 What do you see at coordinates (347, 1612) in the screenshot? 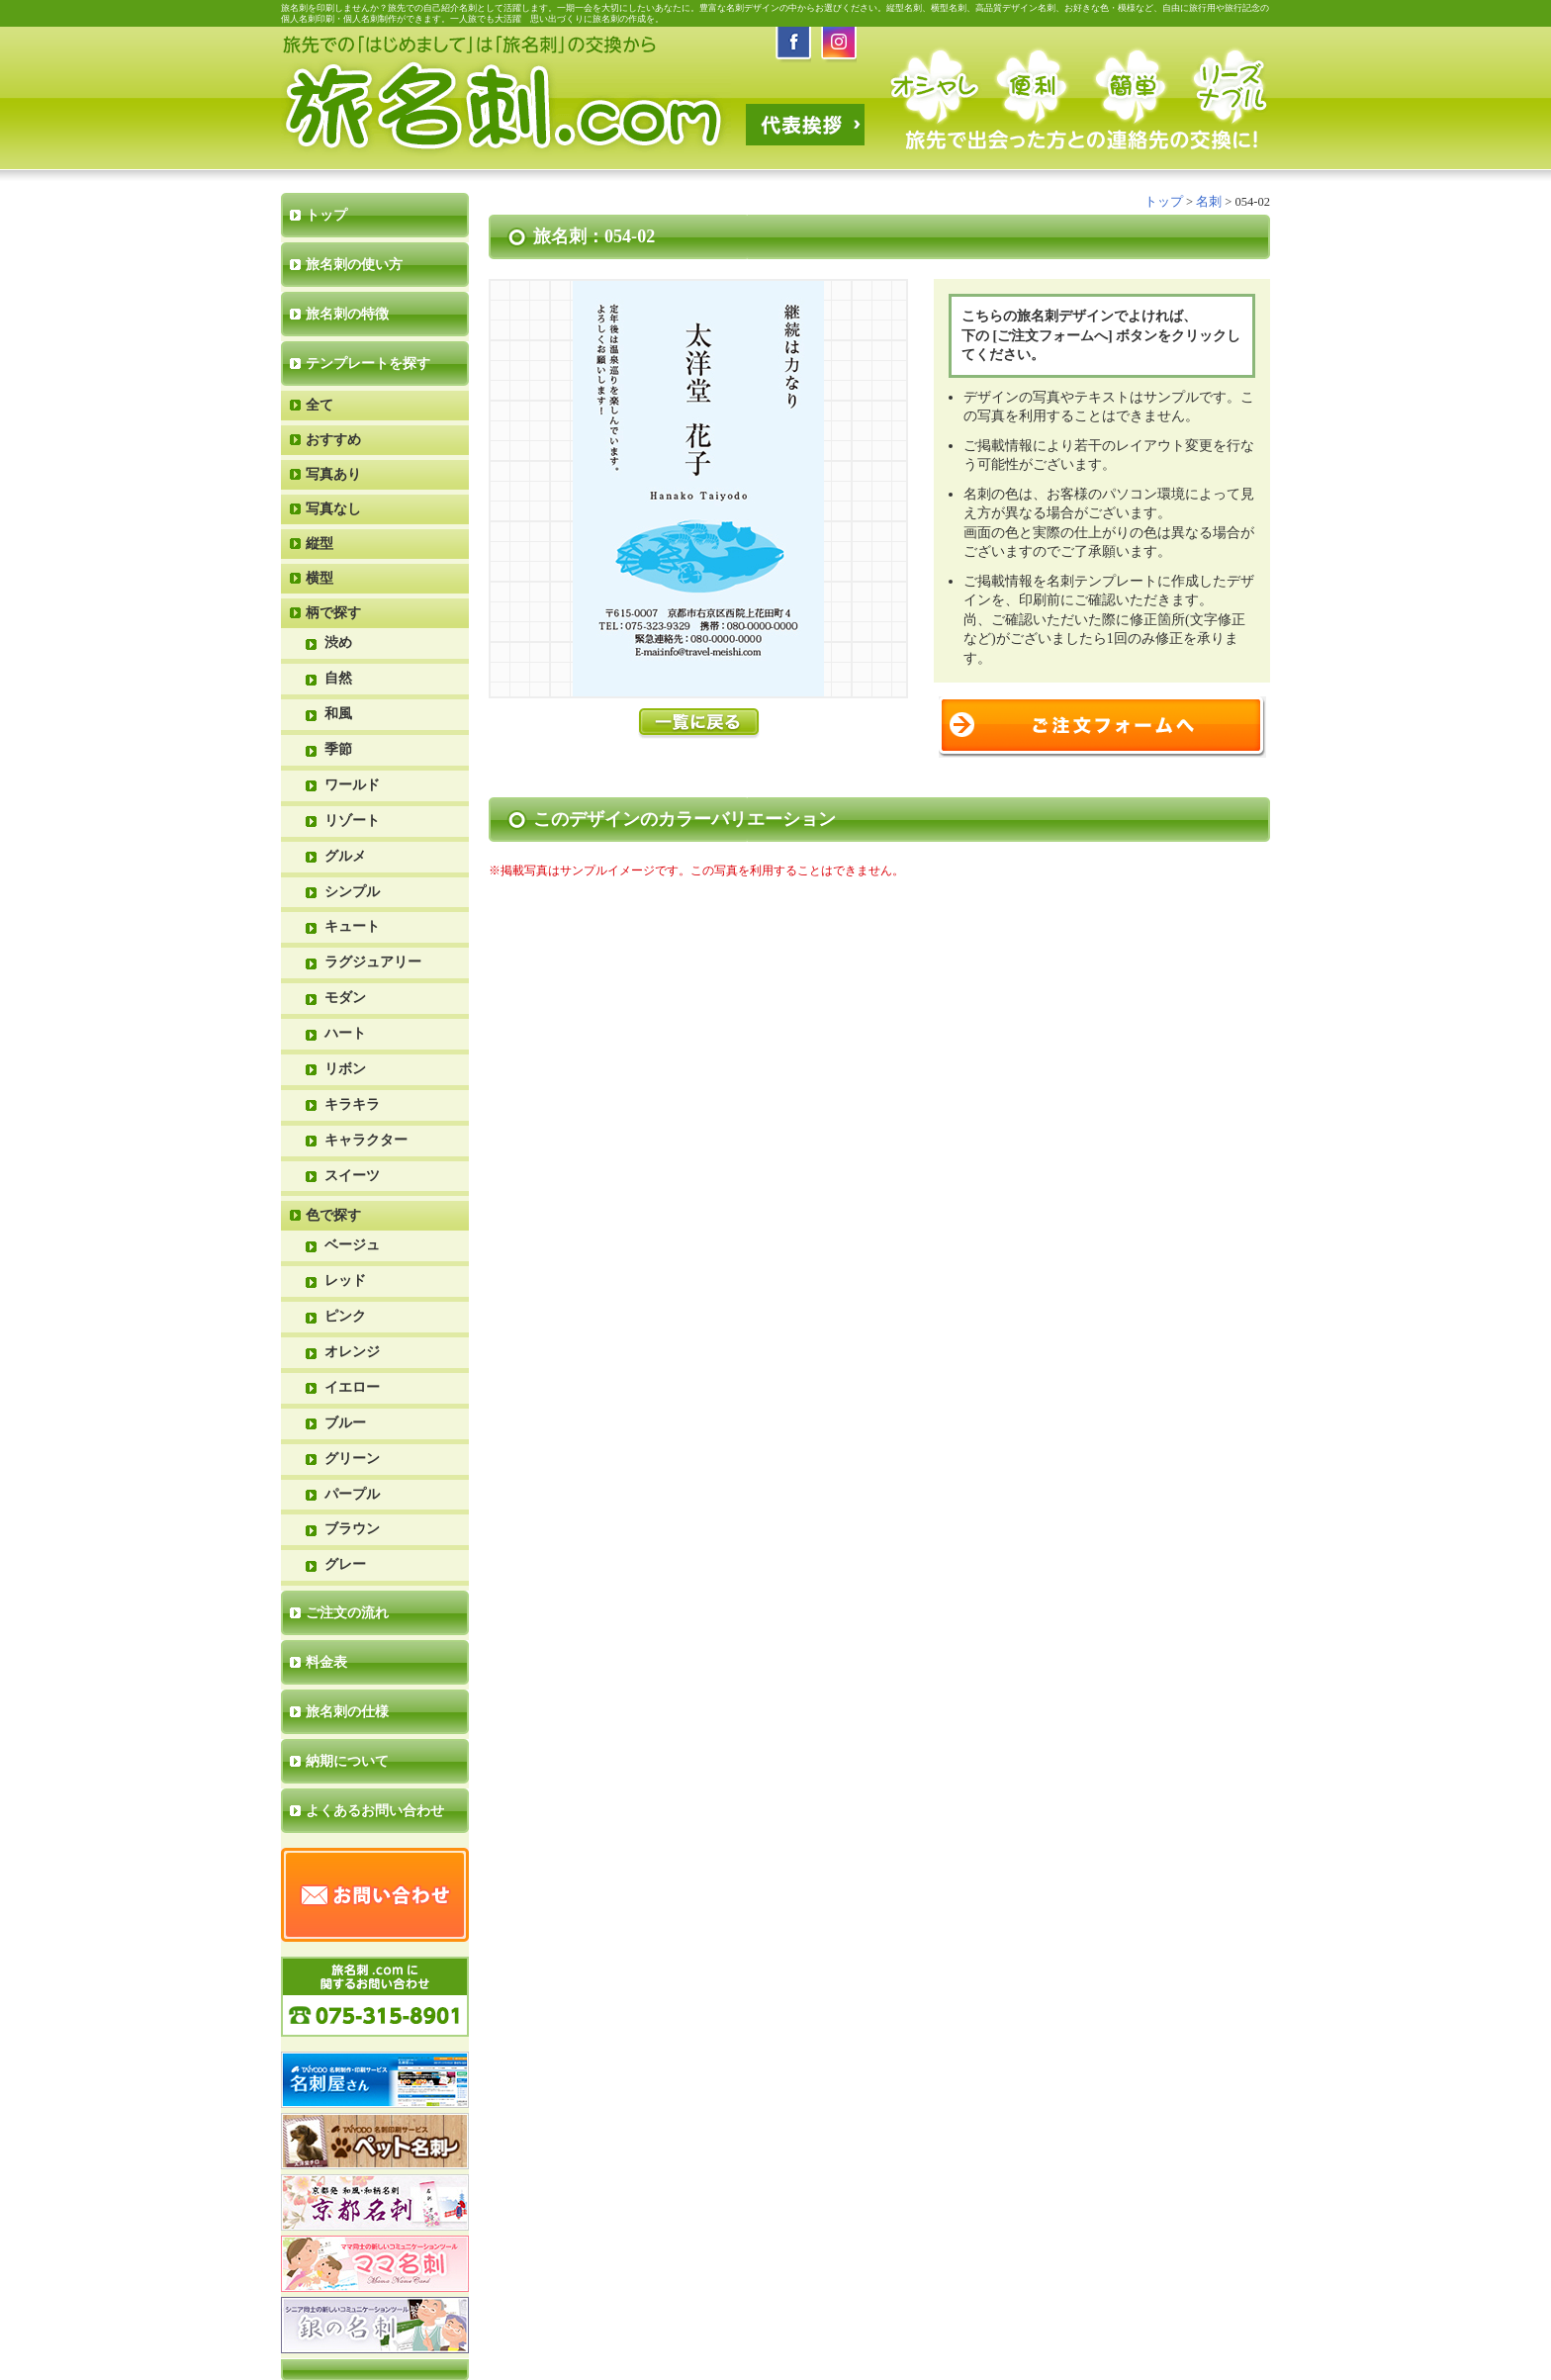
I see `ご注文の流れ` at bounding box center [347, 1612].